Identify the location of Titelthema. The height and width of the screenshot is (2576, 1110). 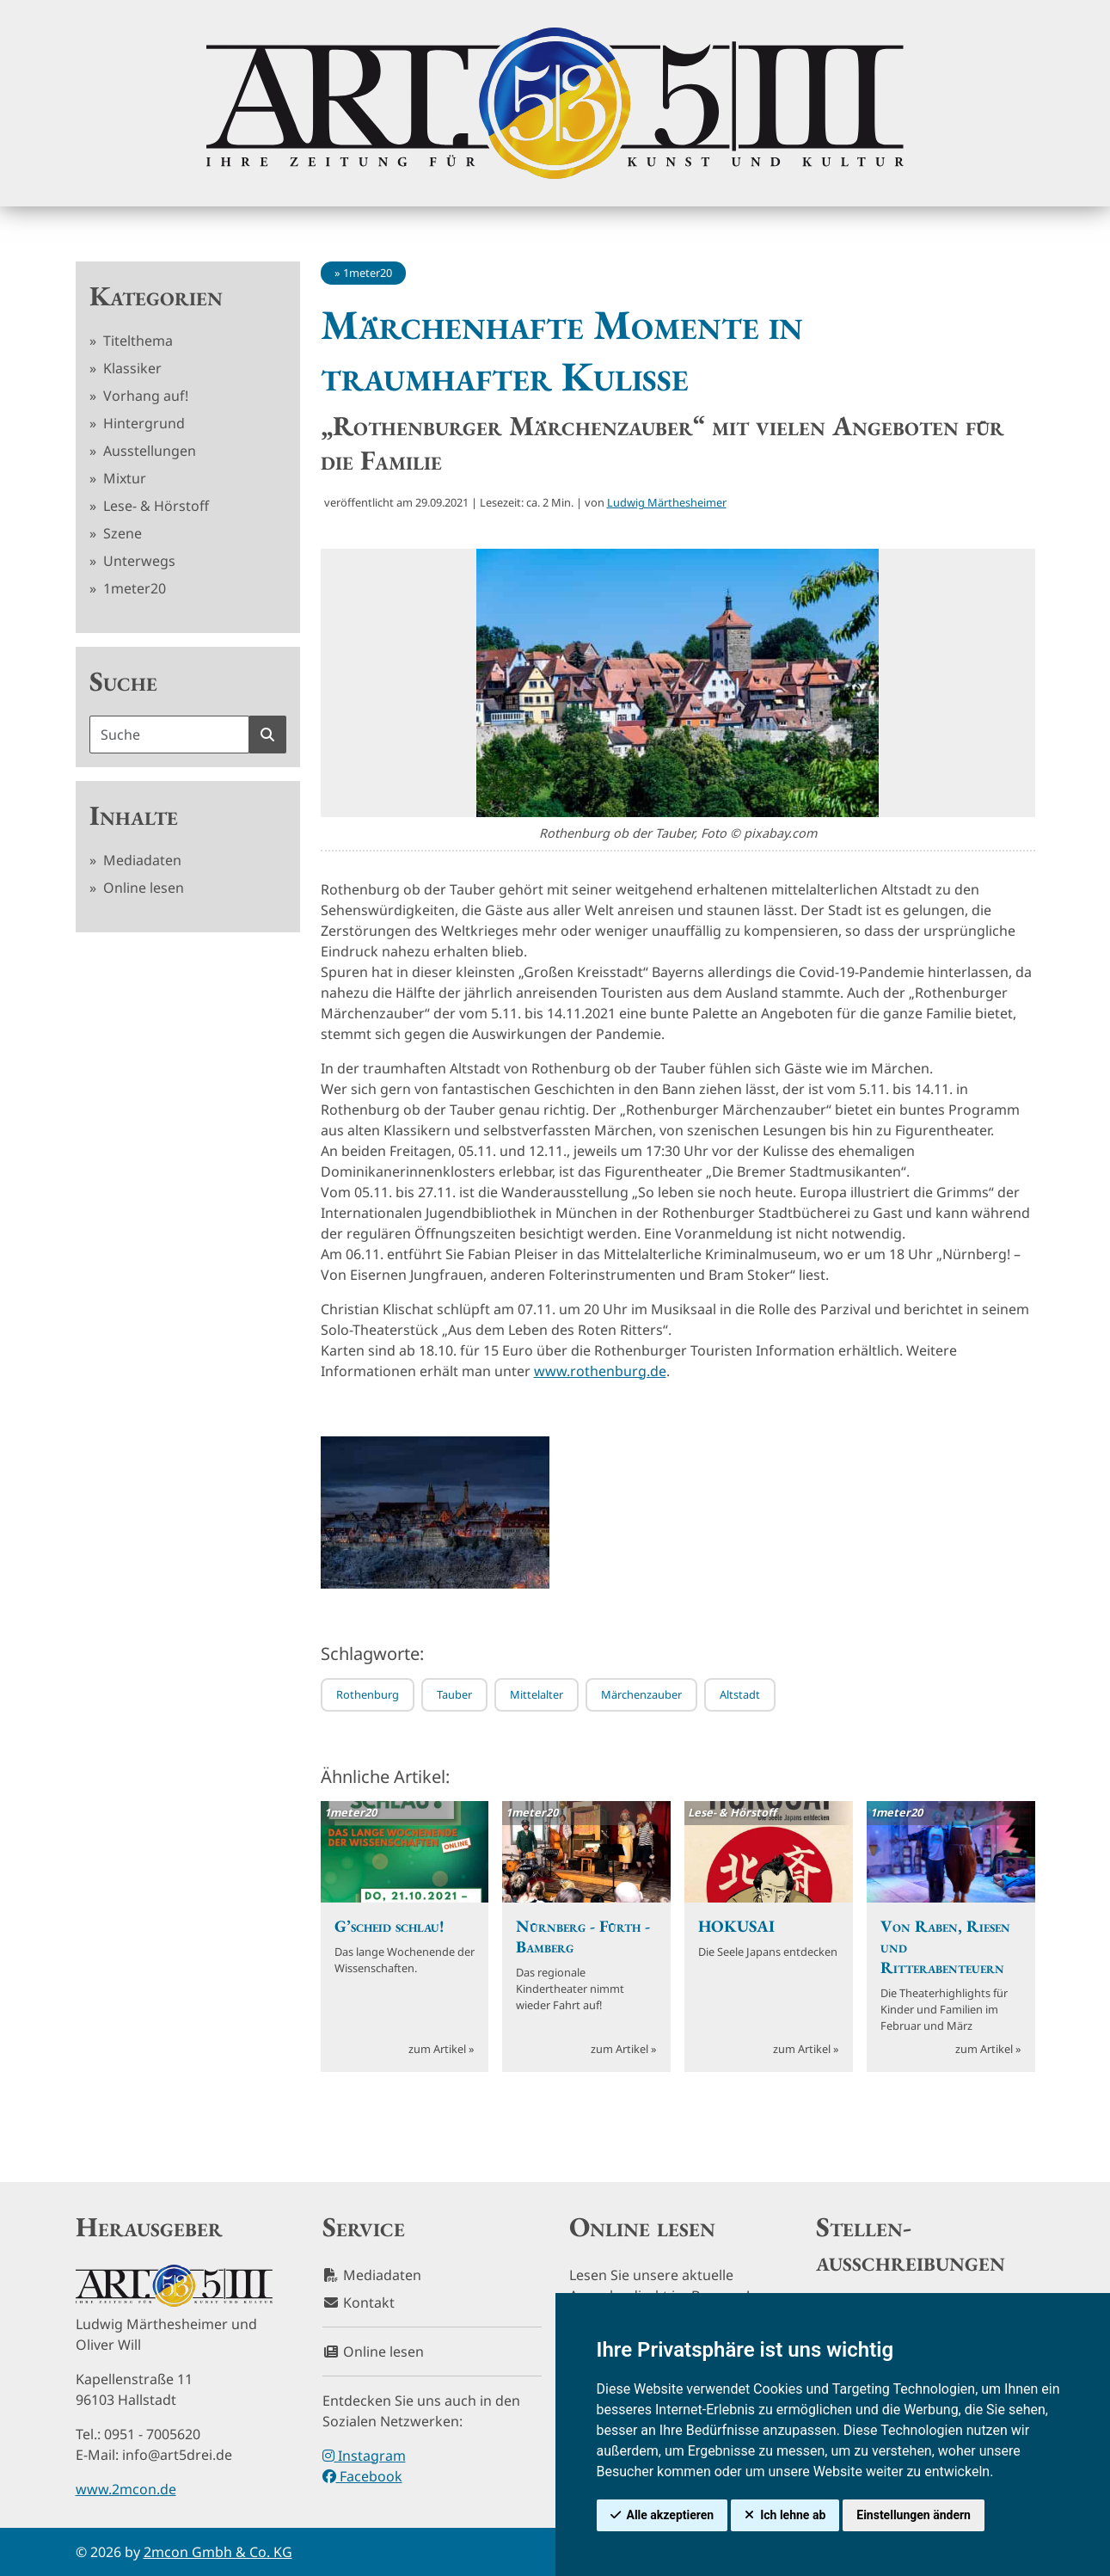
(136, 340).